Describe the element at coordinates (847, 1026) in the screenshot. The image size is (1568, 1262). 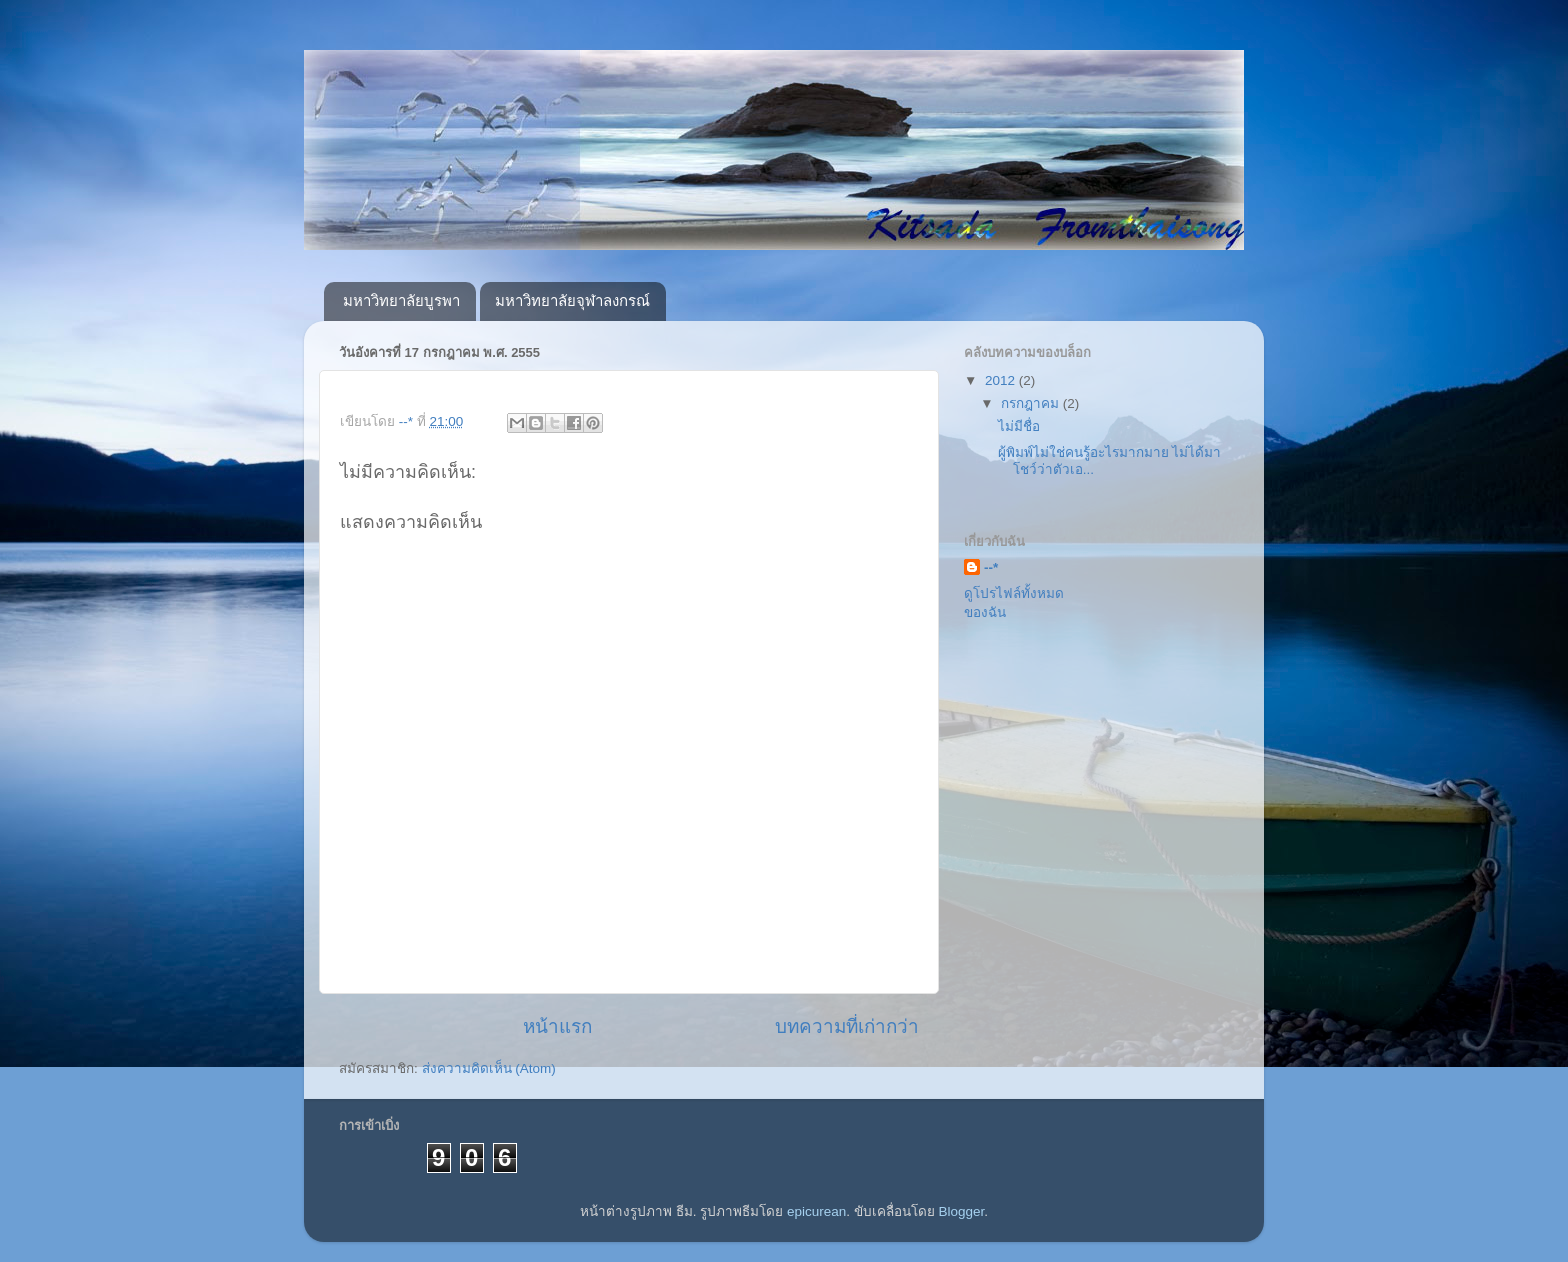
I see `บทความที่เก่ากว่า` at that location.